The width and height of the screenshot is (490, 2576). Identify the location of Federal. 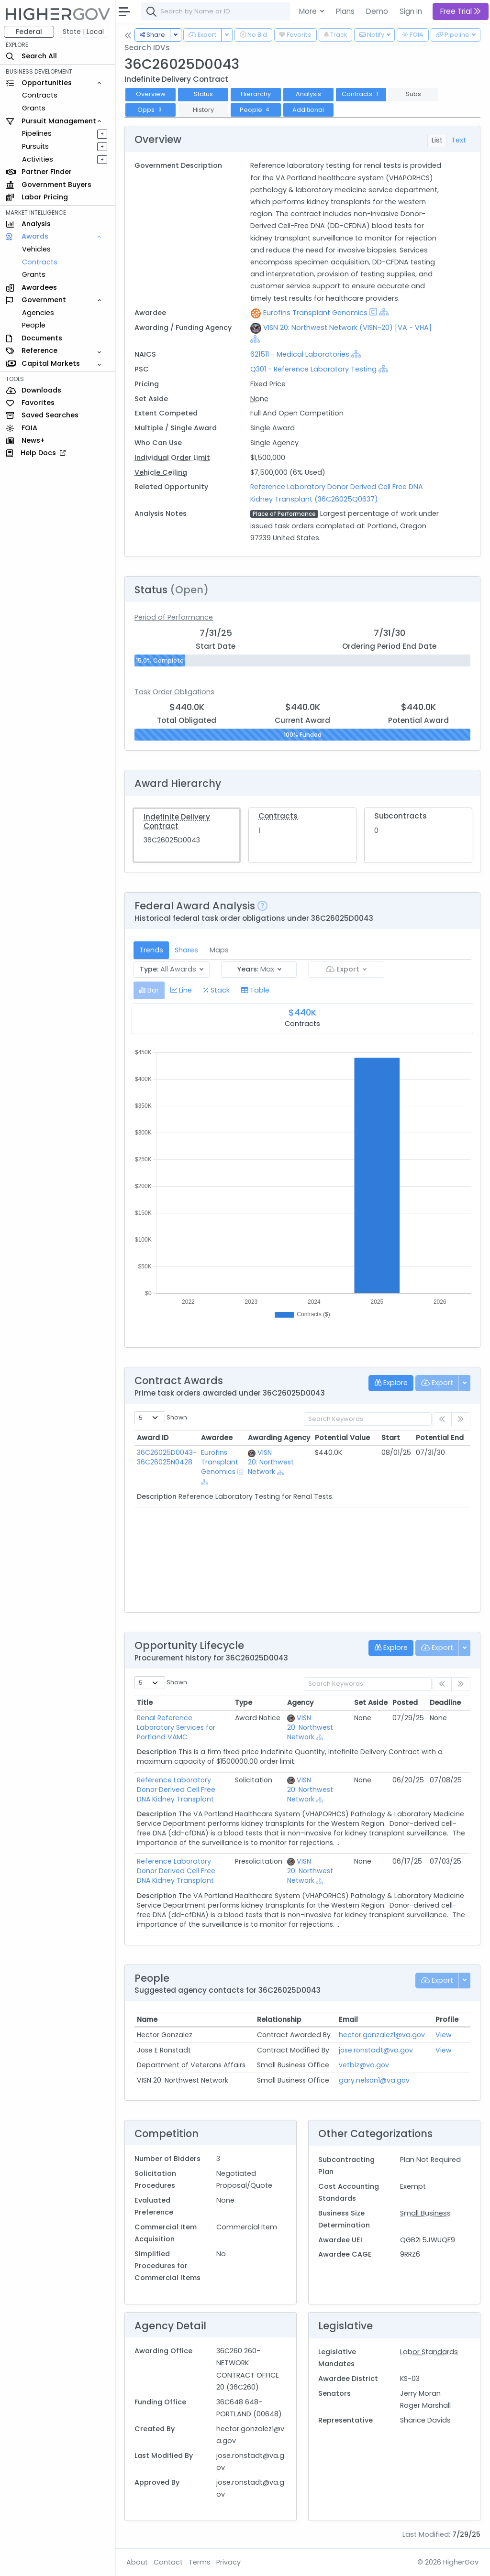
(29, 31).